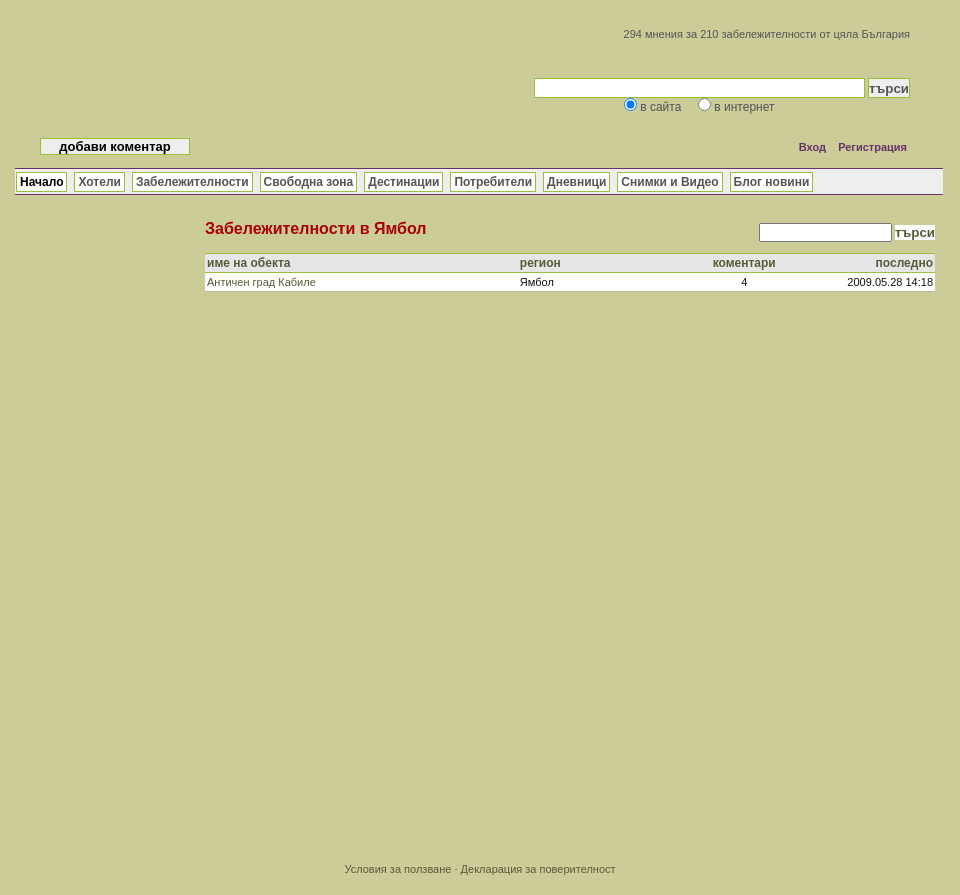  I want to click on Условия за ползване, so click(397, 869).